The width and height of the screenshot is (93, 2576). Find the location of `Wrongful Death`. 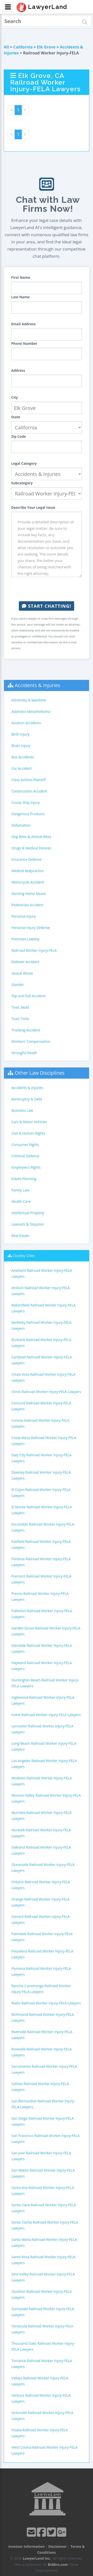

Wrongful Death is located at coordinates (24, 1052).